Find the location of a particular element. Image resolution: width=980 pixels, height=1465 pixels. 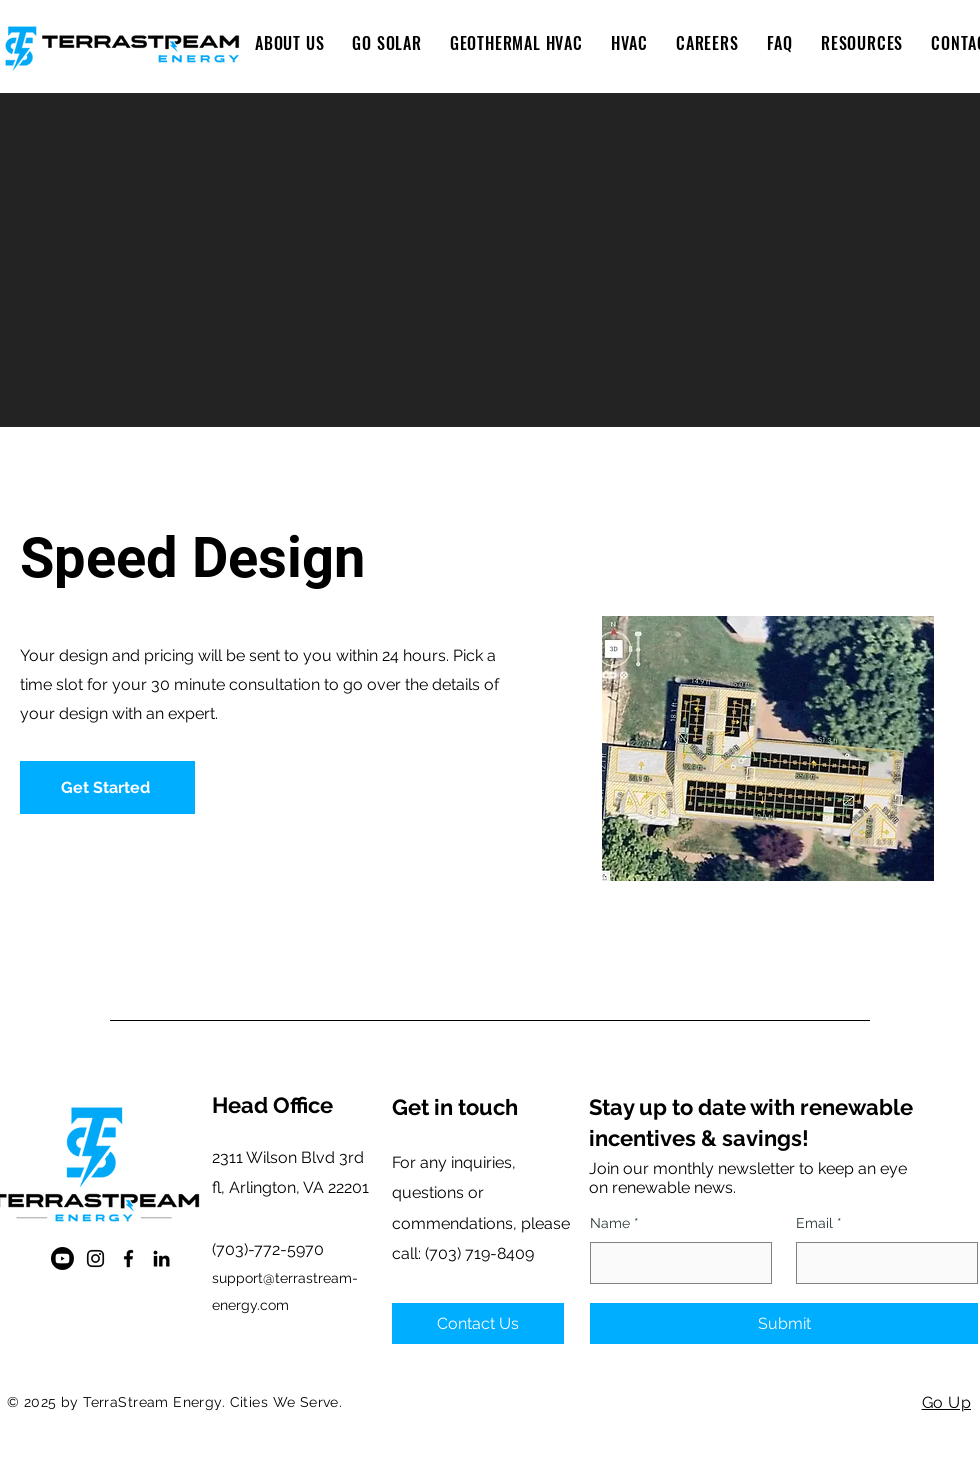

[button] is located at coordinates (386, 43).